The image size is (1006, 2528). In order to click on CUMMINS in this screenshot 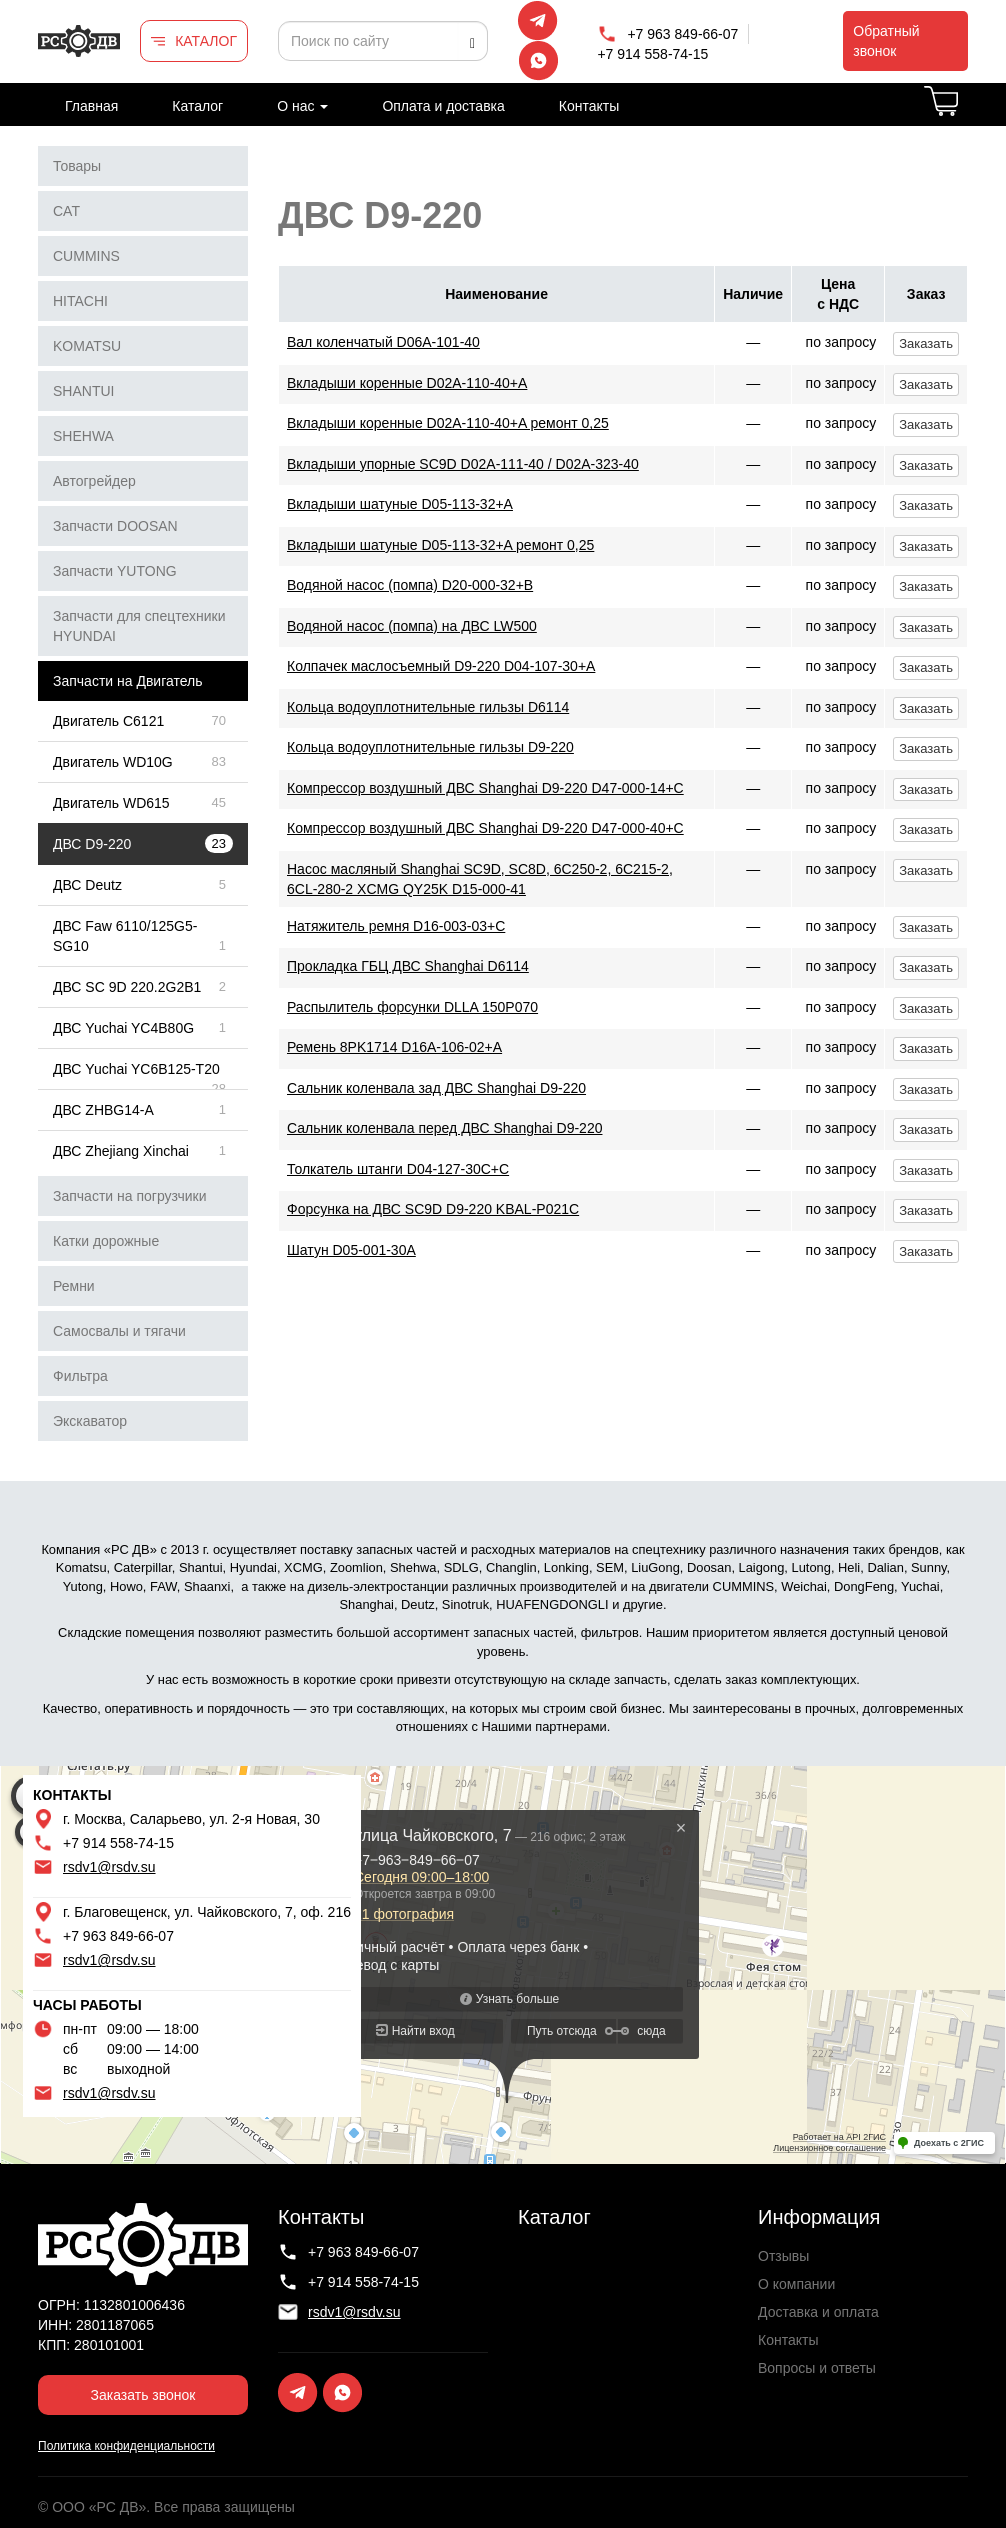, I will do `click(86, 256)`.